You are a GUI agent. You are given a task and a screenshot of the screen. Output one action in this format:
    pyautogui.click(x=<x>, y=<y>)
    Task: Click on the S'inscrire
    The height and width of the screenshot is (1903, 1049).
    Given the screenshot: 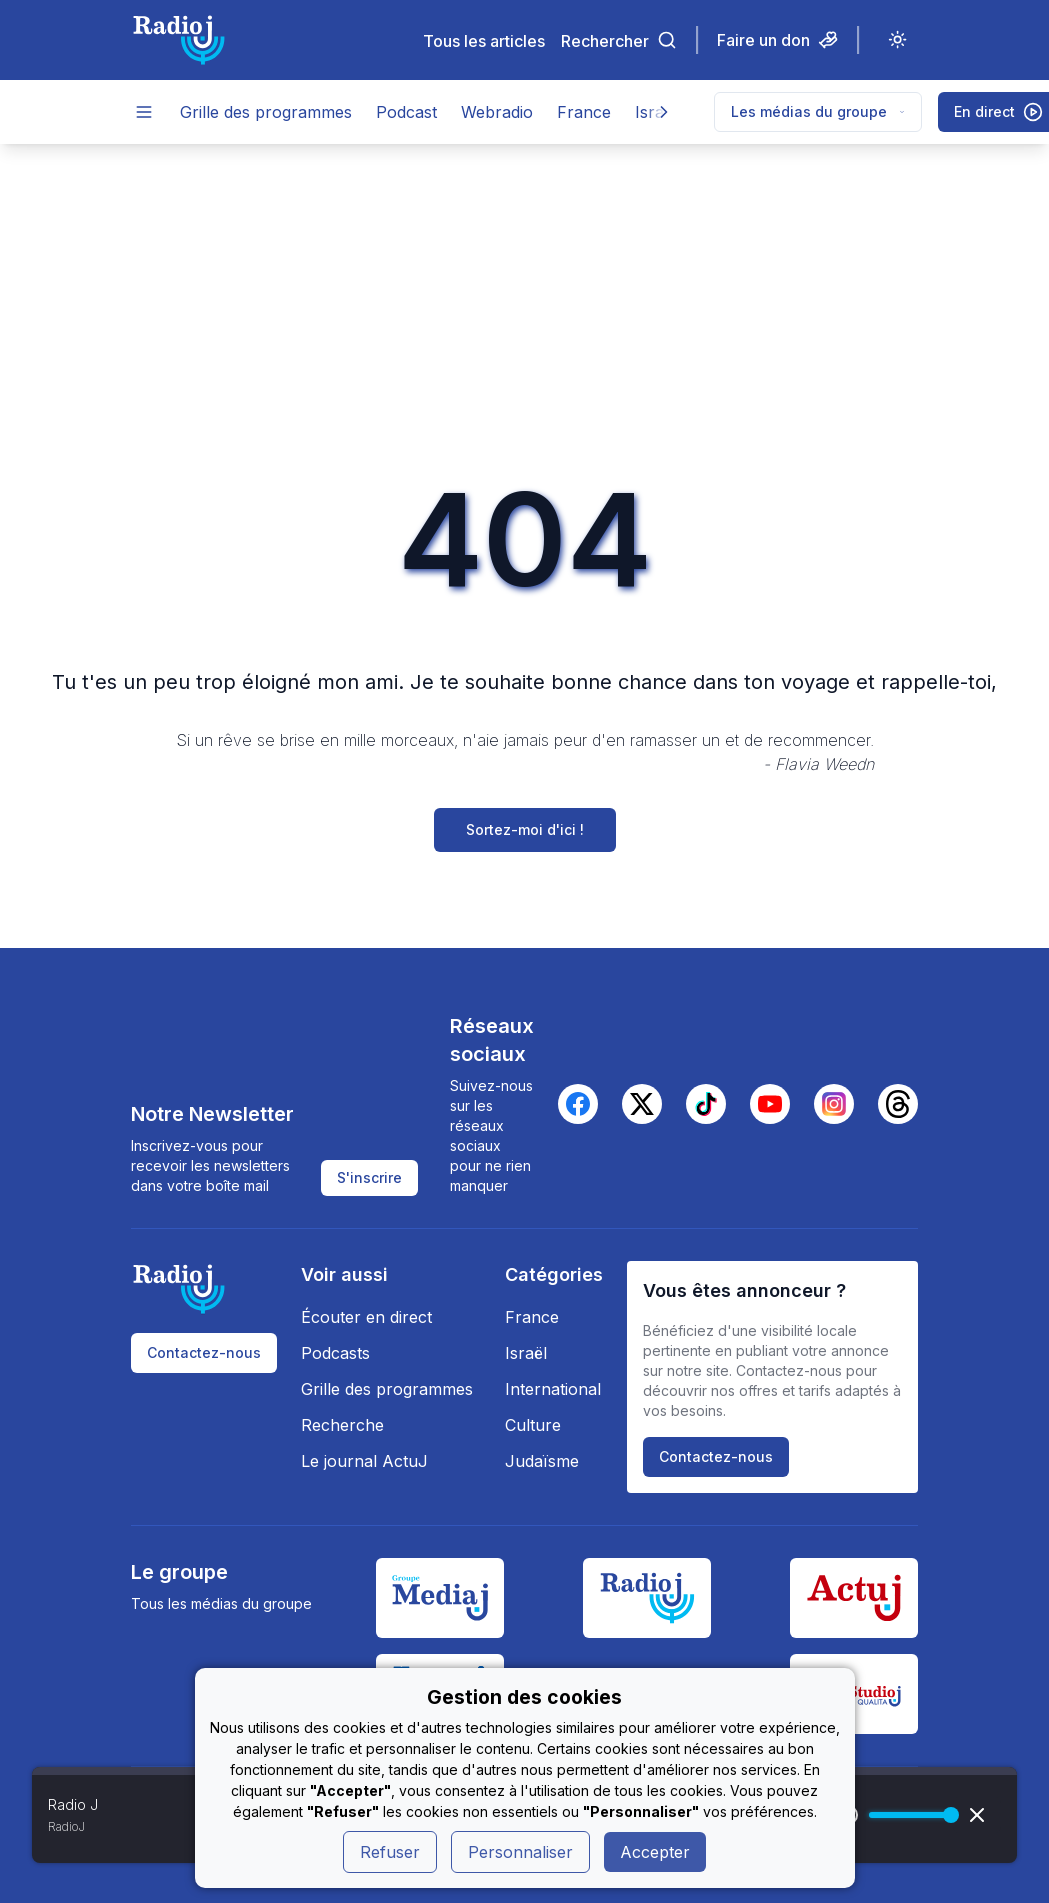 What is the action you would take?
    pyautogui.click(x=369, y=1177)
    